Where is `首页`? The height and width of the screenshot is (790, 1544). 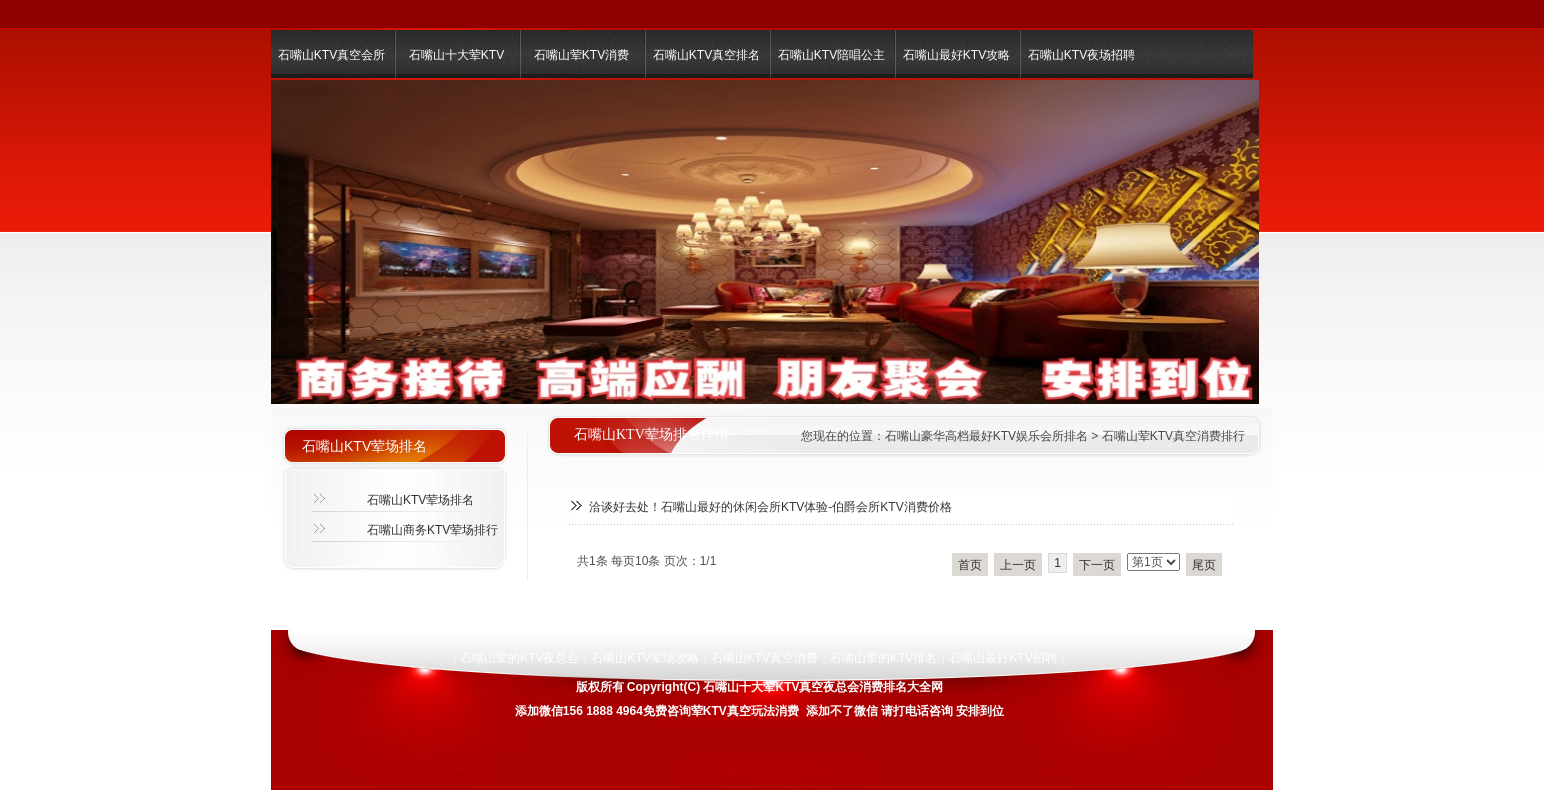
首页 is located at coordinates (970, 565).